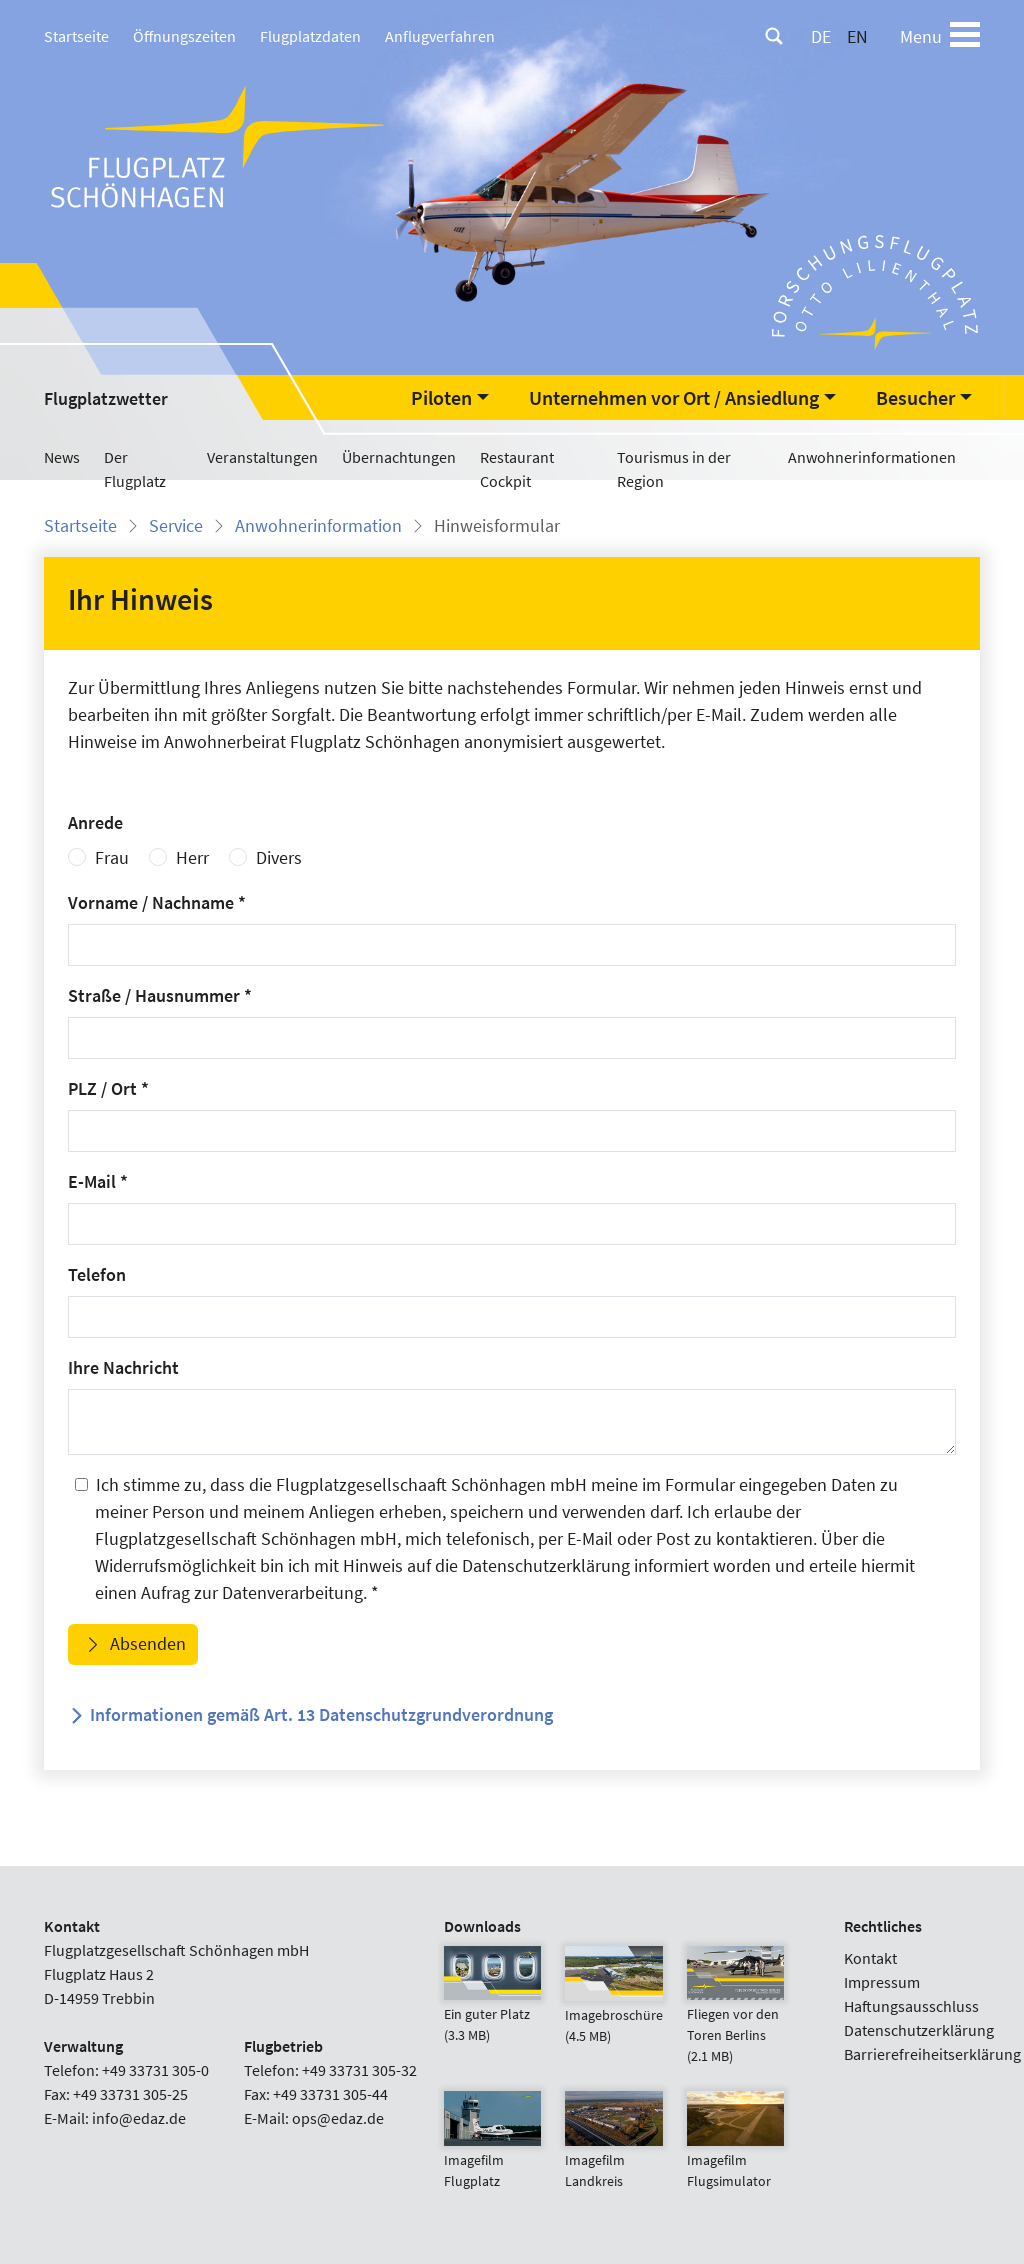  I want to click on Öffnungszeiten, so click(184, 36).